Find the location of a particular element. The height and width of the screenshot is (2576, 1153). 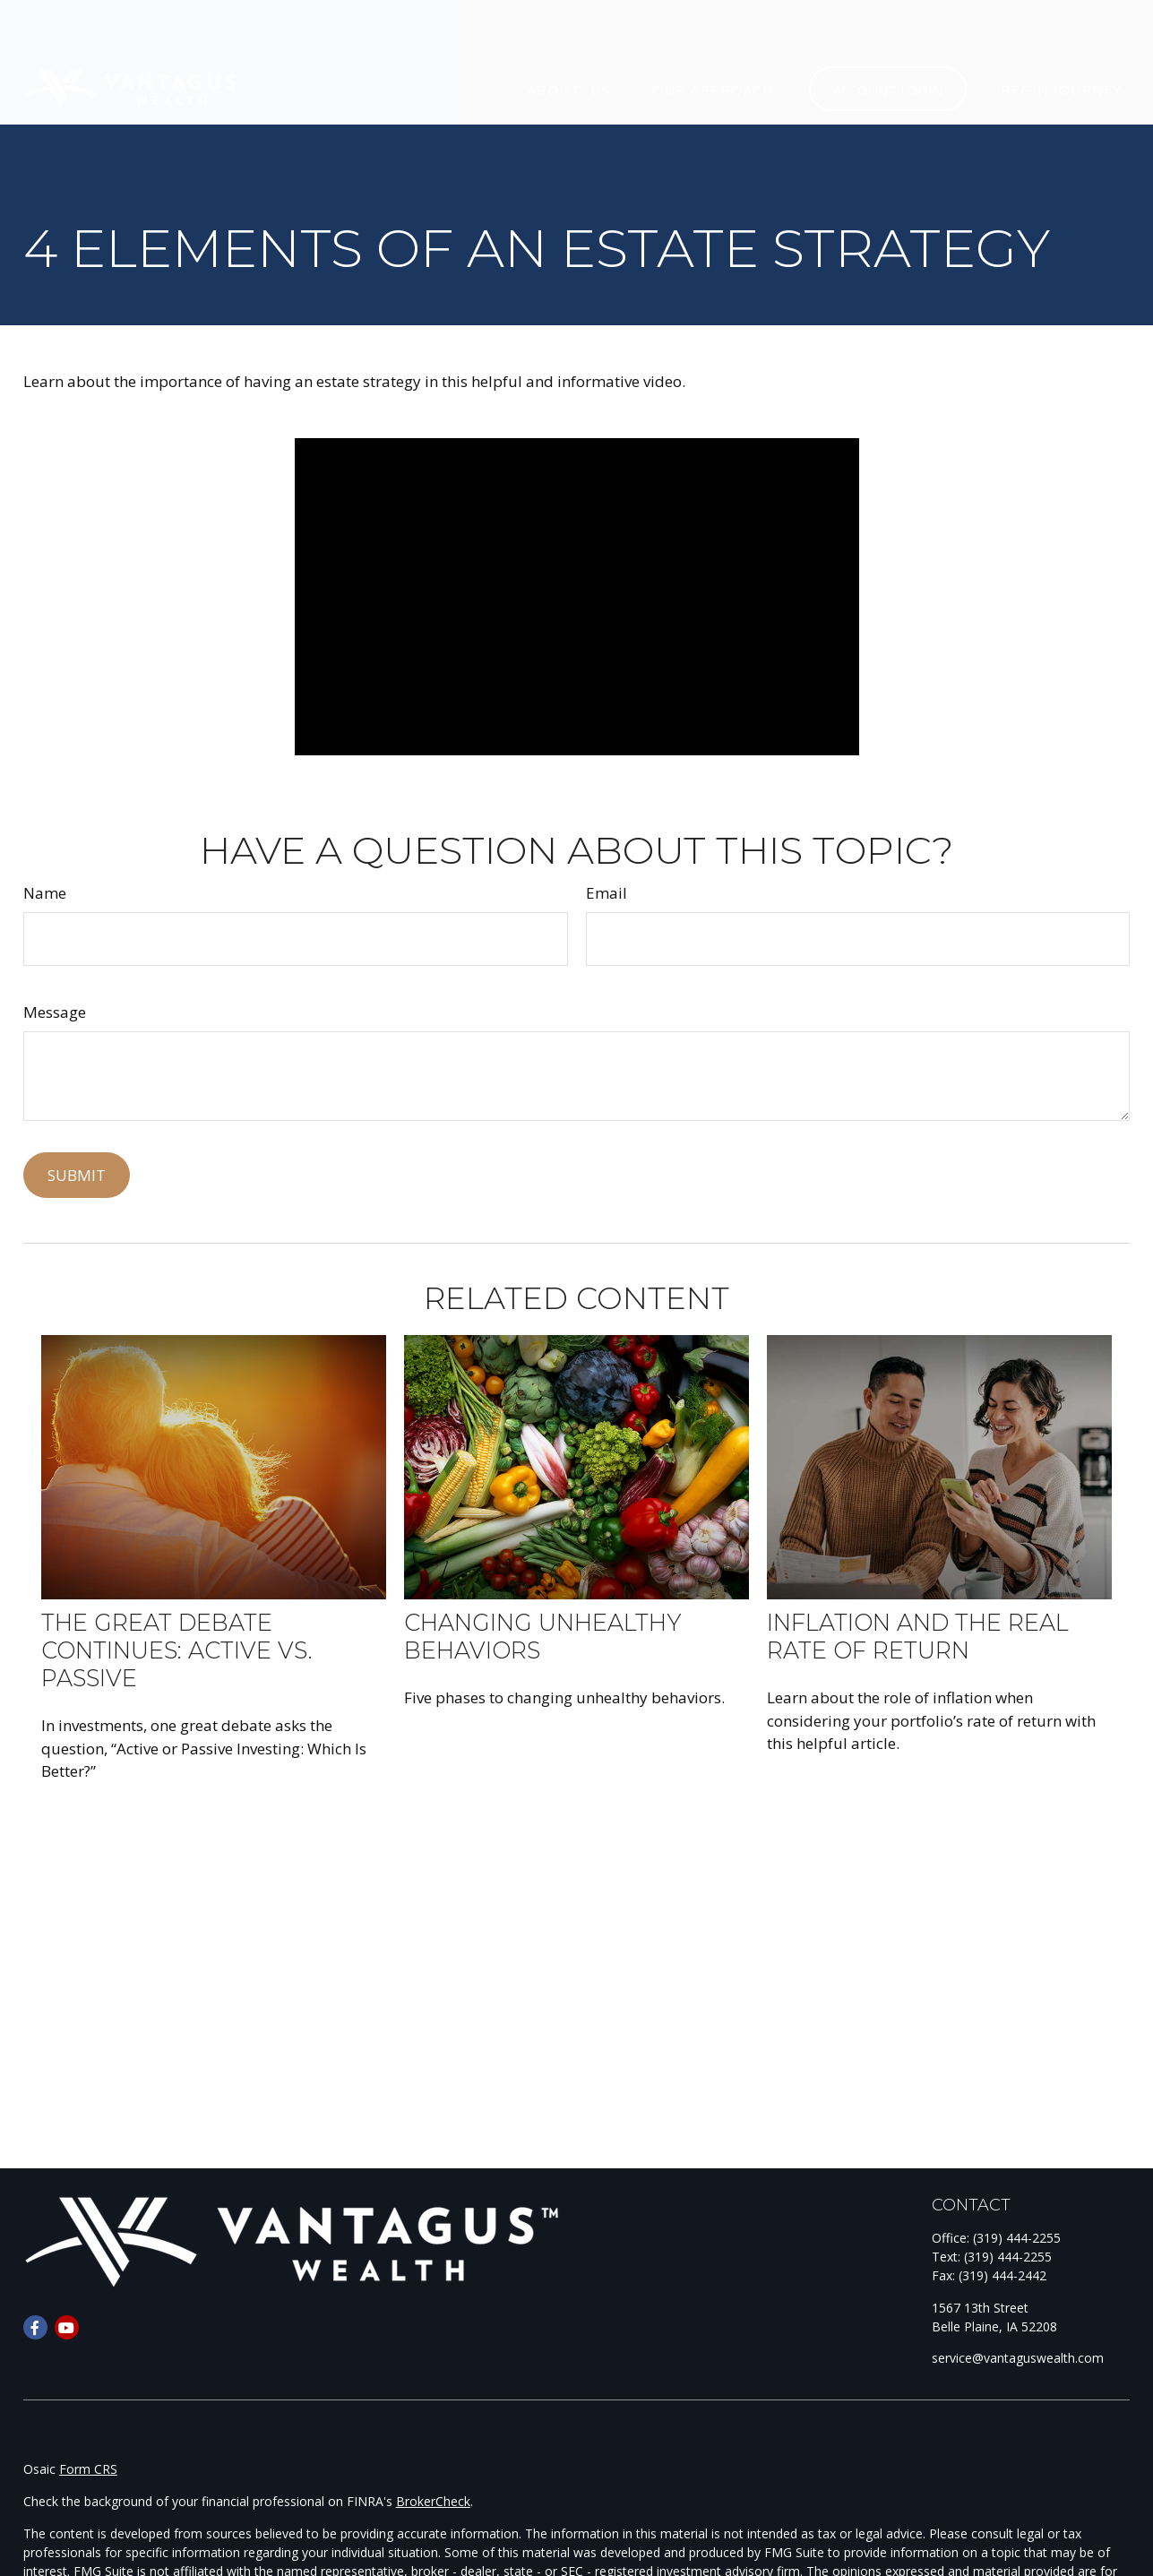

[button] is located at coordinates (569, 36).